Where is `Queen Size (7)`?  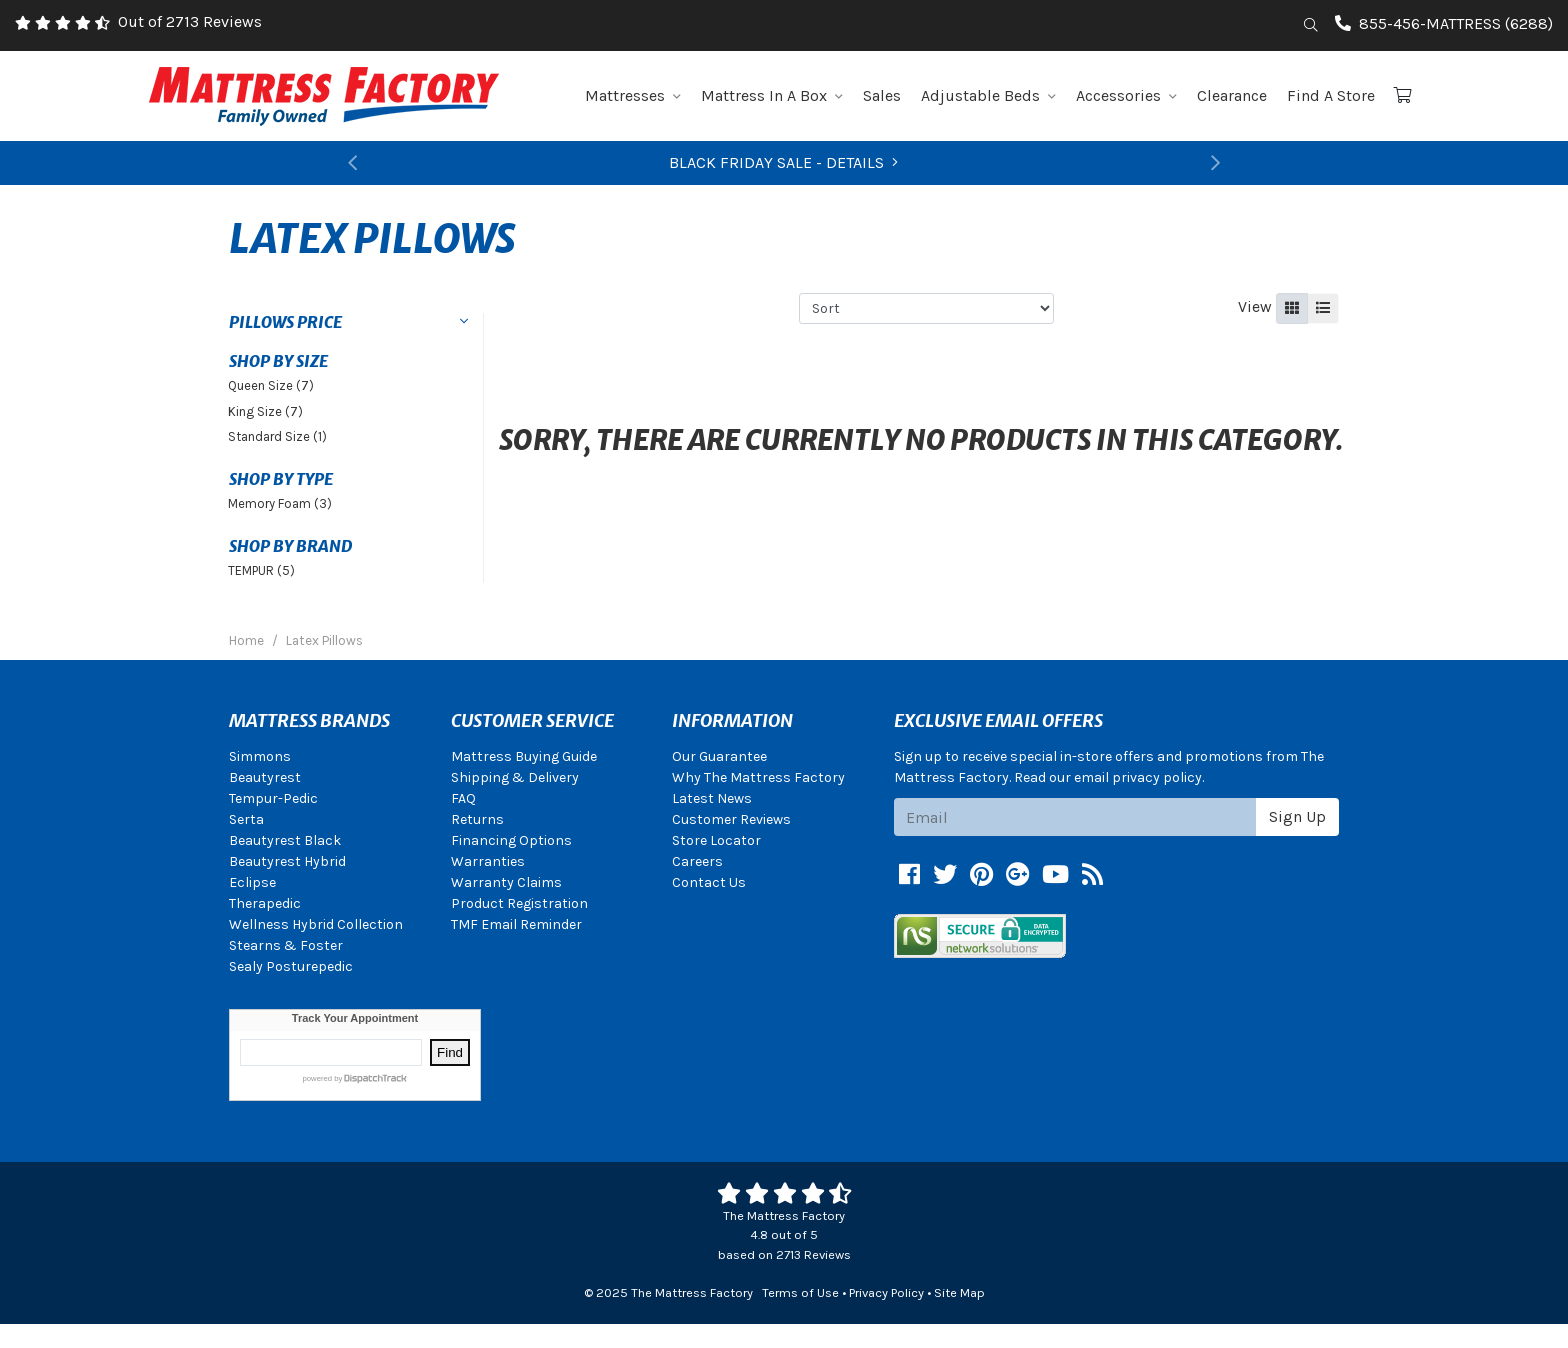 Queen Size (7) is located at coordinates (271, 385).